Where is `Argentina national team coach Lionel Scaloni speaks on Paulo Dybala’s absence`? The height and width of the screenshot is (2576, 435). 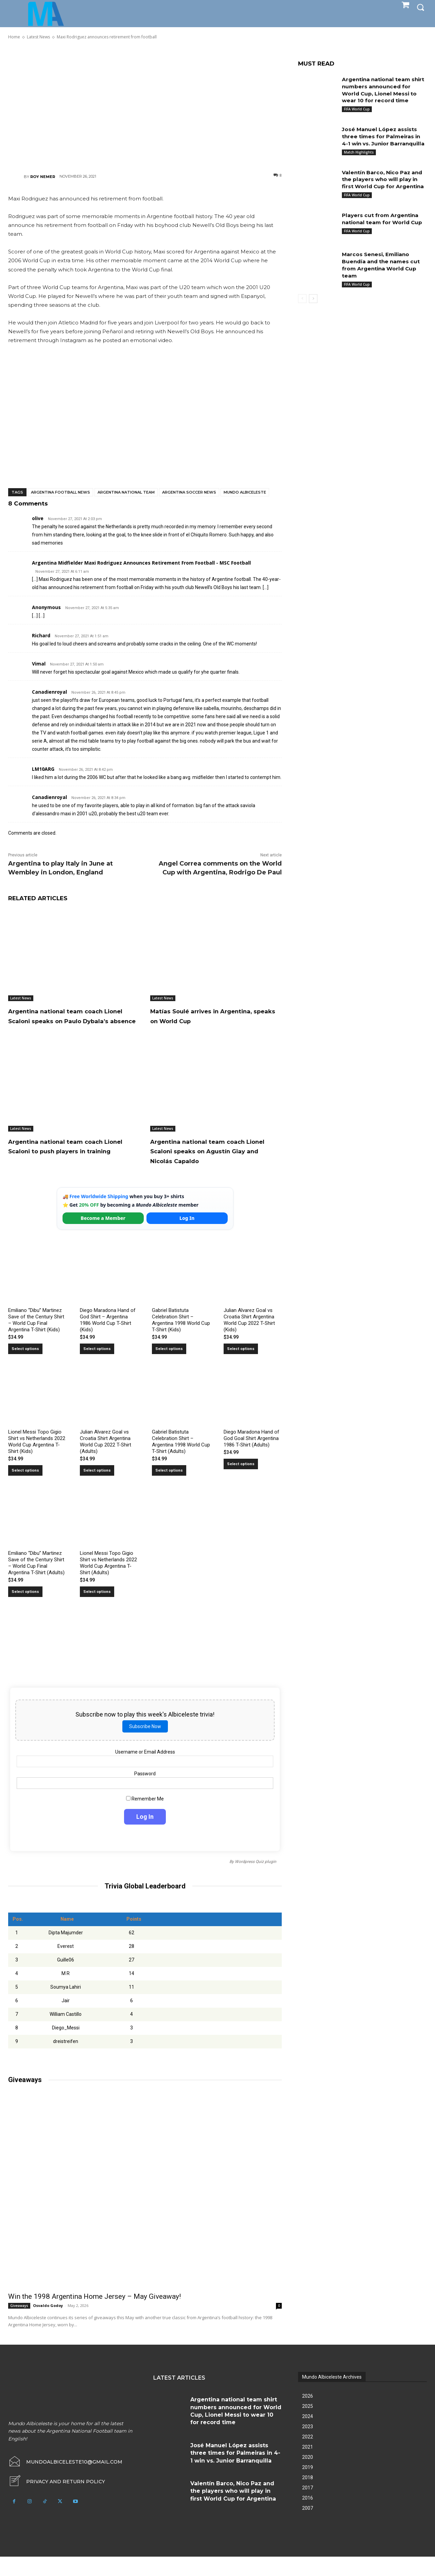
Argentina national team coach Lionel Scaloni speaks on Paulo Dybala’s absence is located at coordinates (71, 1020).